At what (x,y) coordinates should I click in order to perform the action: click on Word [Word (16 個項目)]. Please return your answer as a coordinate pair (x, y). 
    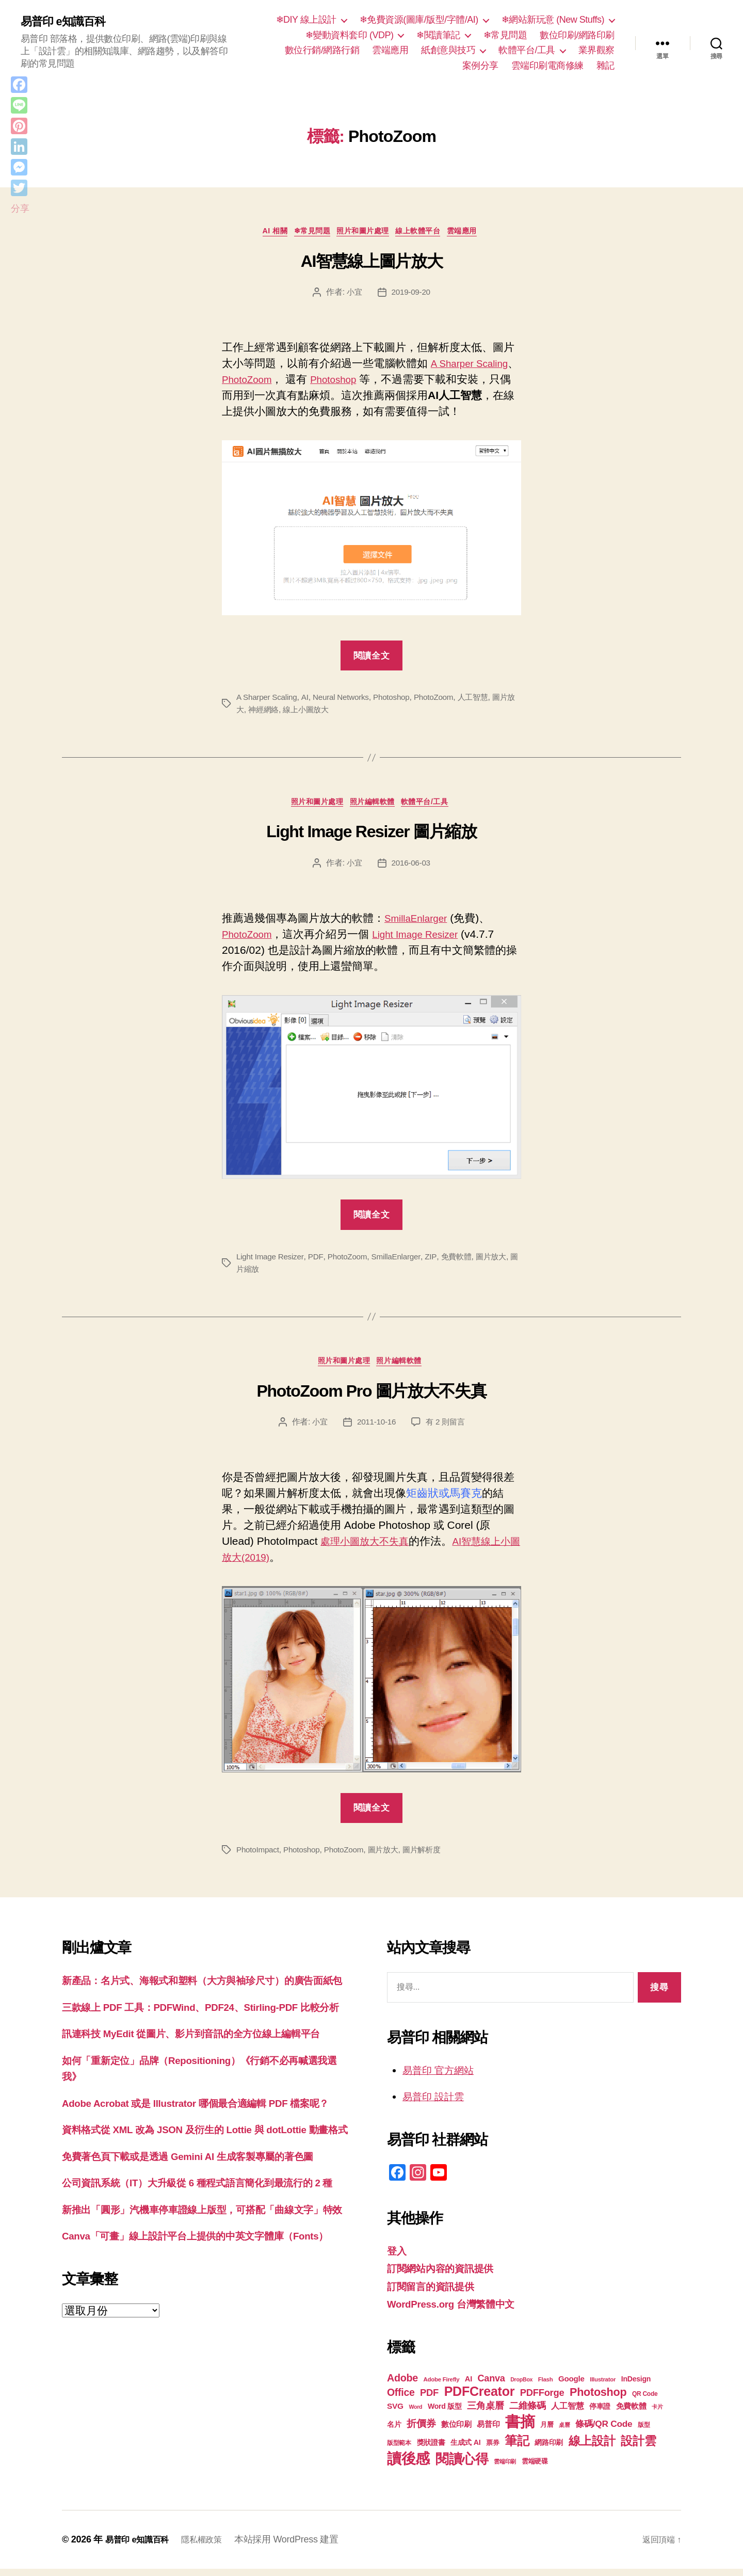
    Looking at the image, I should click on (415, 2414).